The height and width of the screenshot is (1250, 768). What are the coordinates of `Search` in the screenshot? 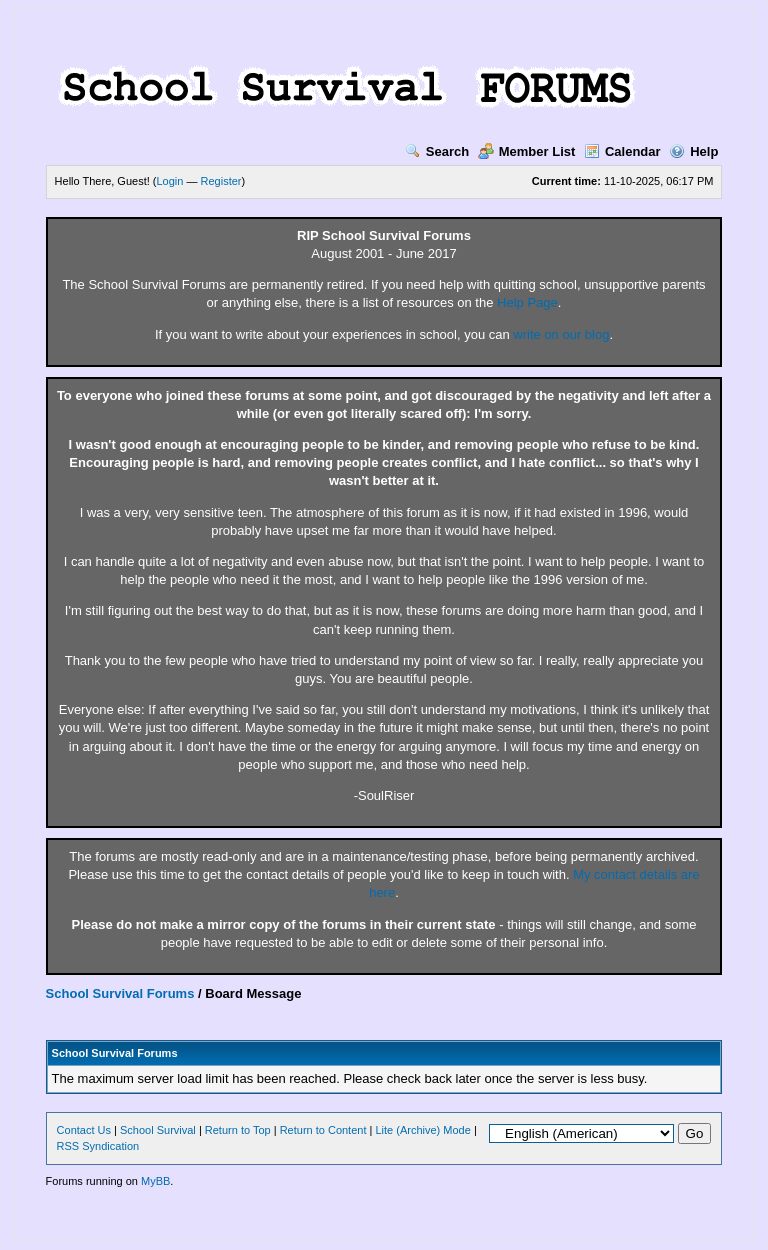 It's located at (437, 151).